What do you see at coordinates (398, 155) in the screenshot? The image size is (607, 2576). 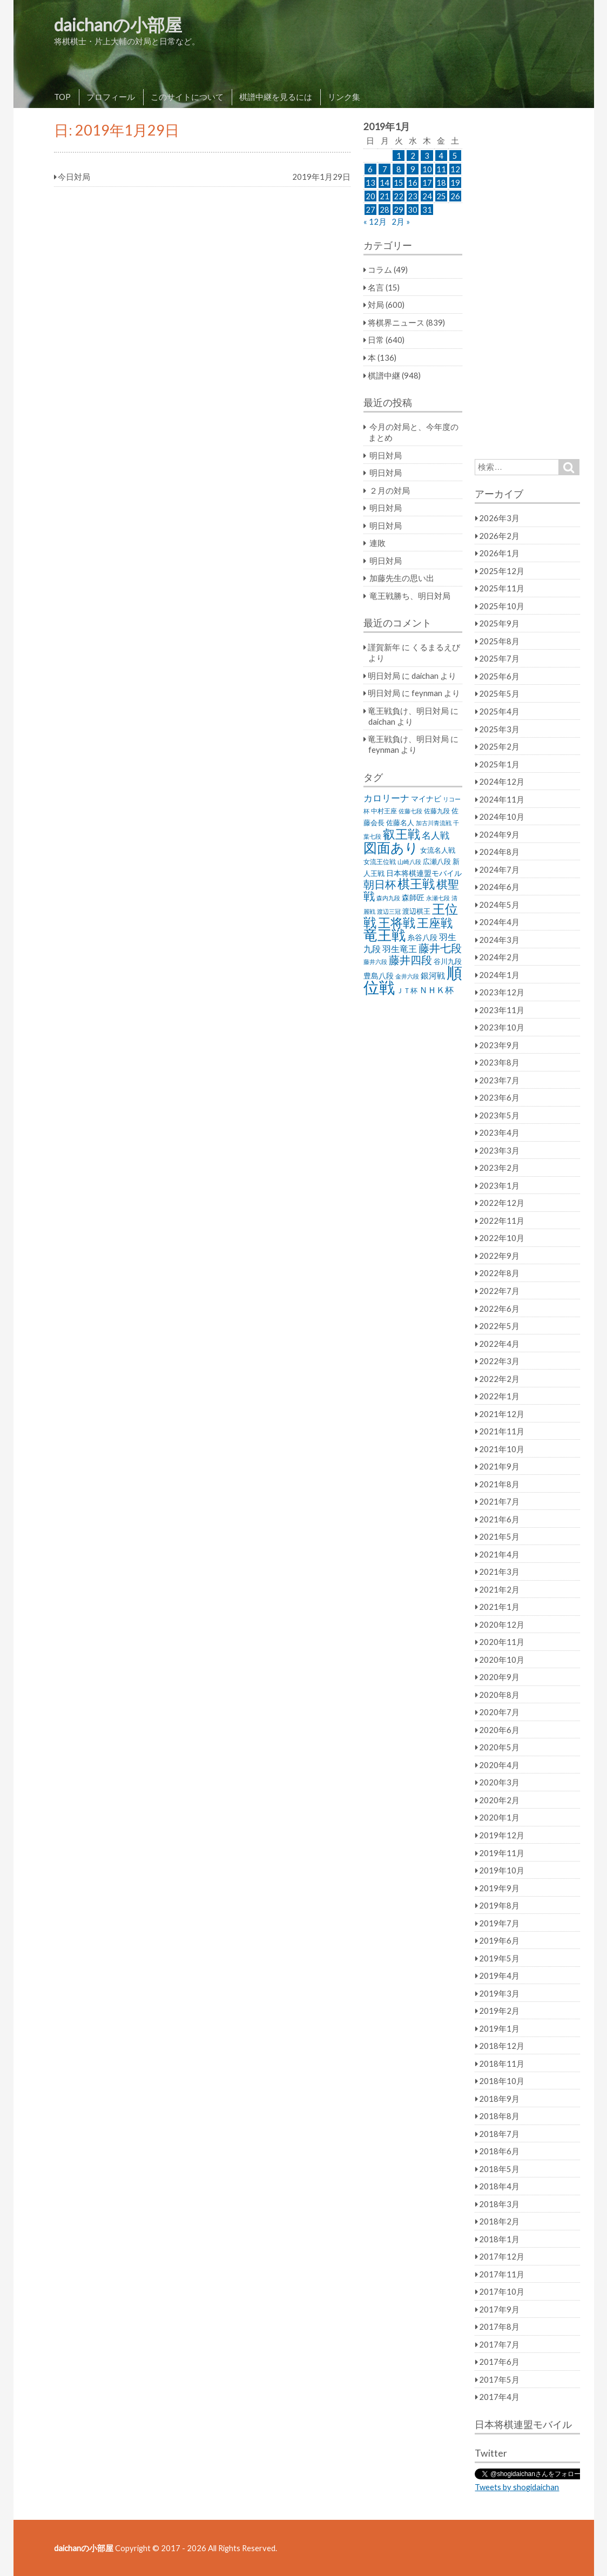 I see `1 [2019年1月1日 に投稿を公開]` at bounding box center [398, 155].